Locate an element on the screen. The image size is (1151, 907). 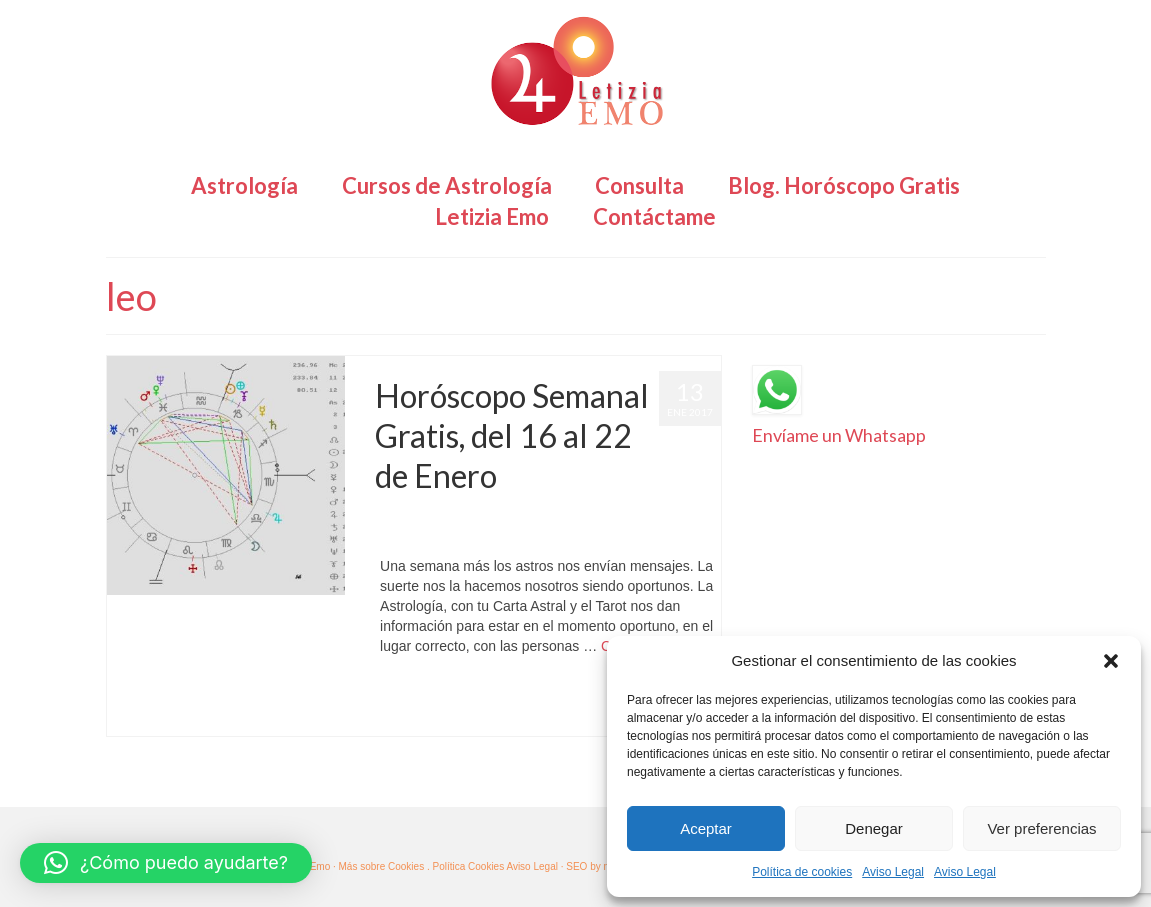
Horóscopo Gratis is located at coordinates (663, 516).